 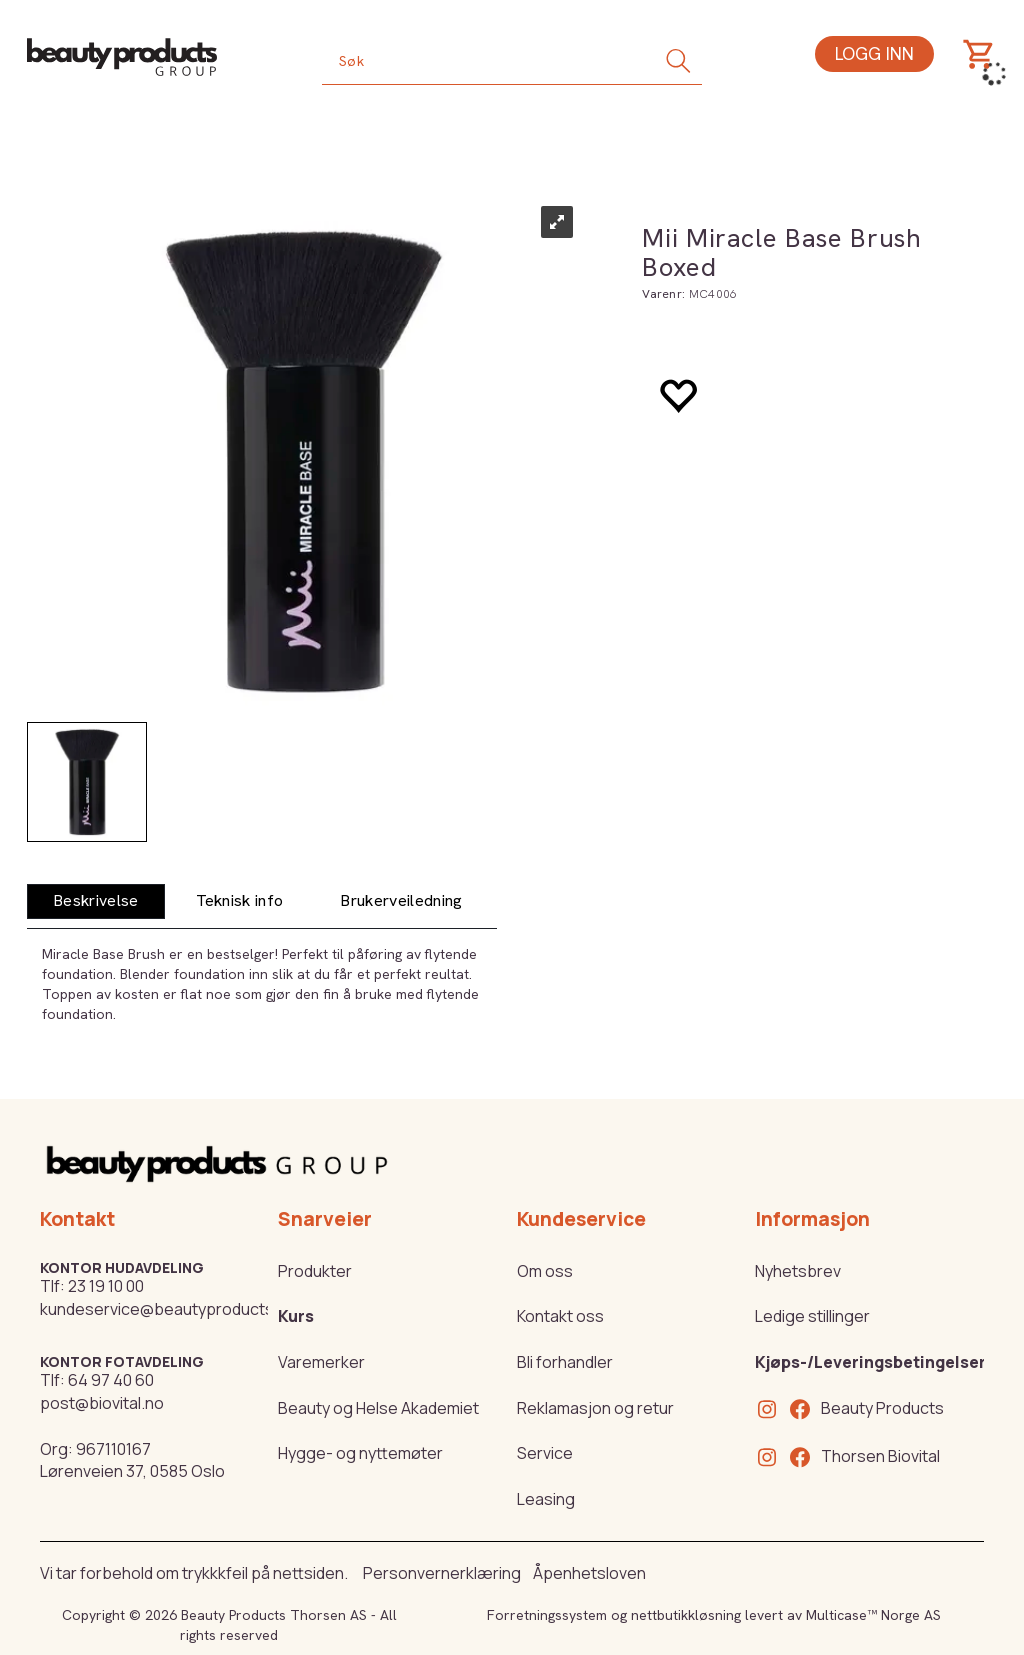 What do you see at coordinates (168, 1309) in the screenshot?
I see `kundeservice@beautyproducts.no` at bounding box center [168, 1309].